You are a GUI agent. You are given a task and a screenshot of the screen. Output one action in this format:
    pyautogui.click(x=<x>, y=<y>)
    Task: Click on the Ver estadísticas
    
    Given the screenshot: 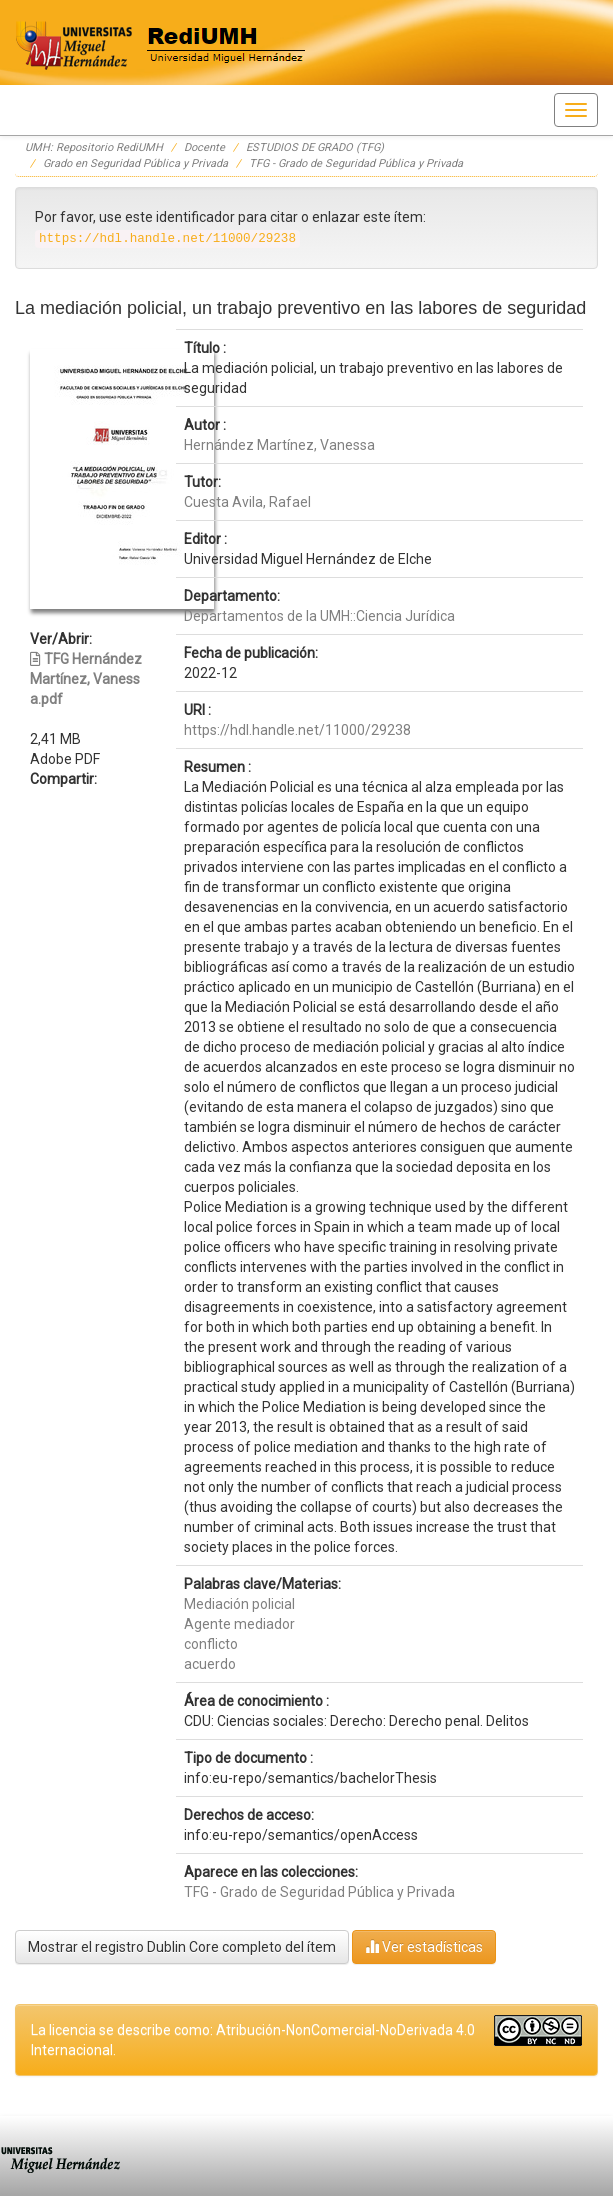 What is the action you would take?
    pyautogui.click(x=424, y=1946)
    